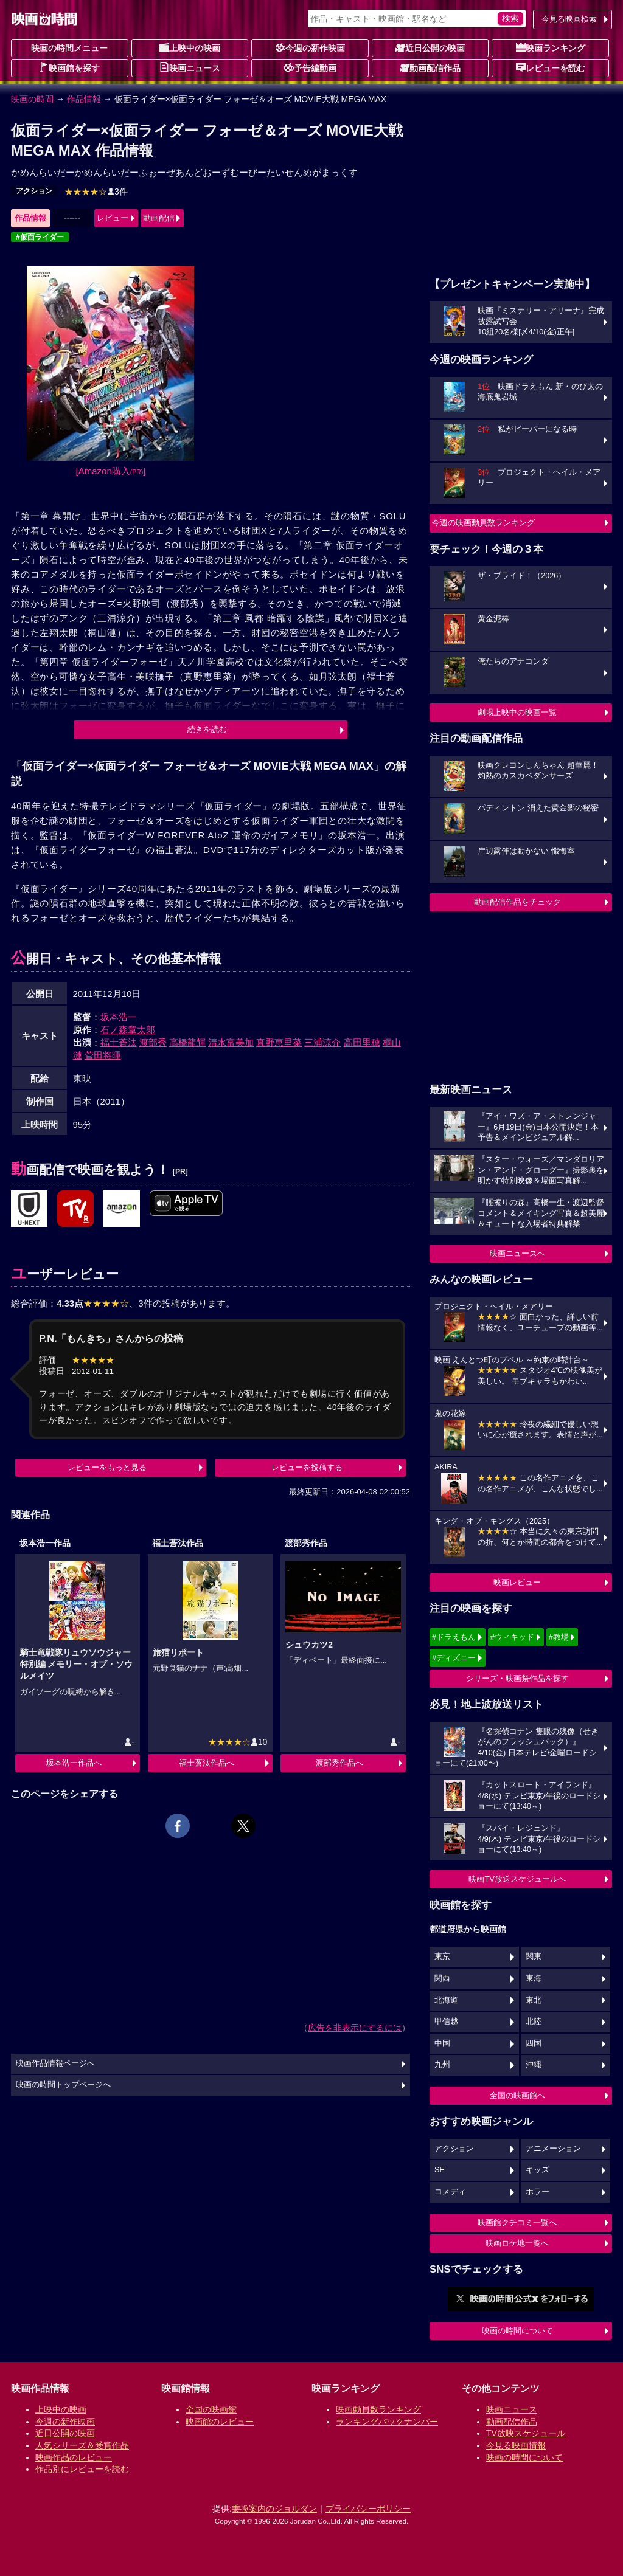 This screenshot has width=623, height=2576. Describe the element at coordinates (187, 1042) in the screenshot. I see `高橋龍輝` at that location.